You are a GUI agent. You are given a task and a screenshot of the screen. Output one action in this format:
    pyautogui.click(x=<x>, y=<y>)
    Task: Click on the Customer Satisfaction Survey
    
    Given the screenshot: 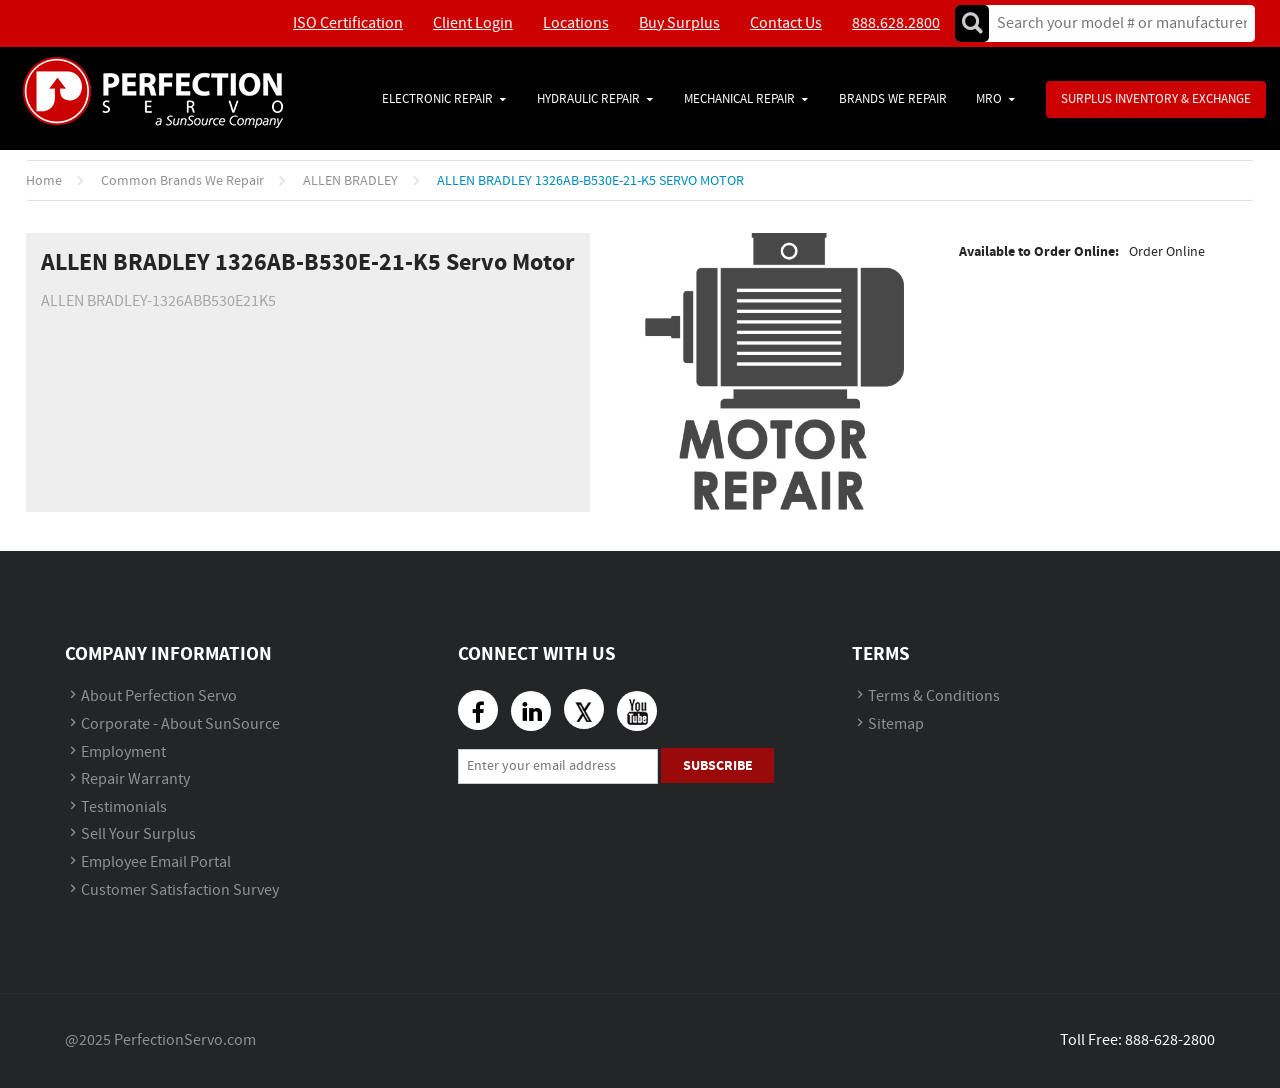 What is the action you would take?
    pyautogui.click(x=180, y=890)
    